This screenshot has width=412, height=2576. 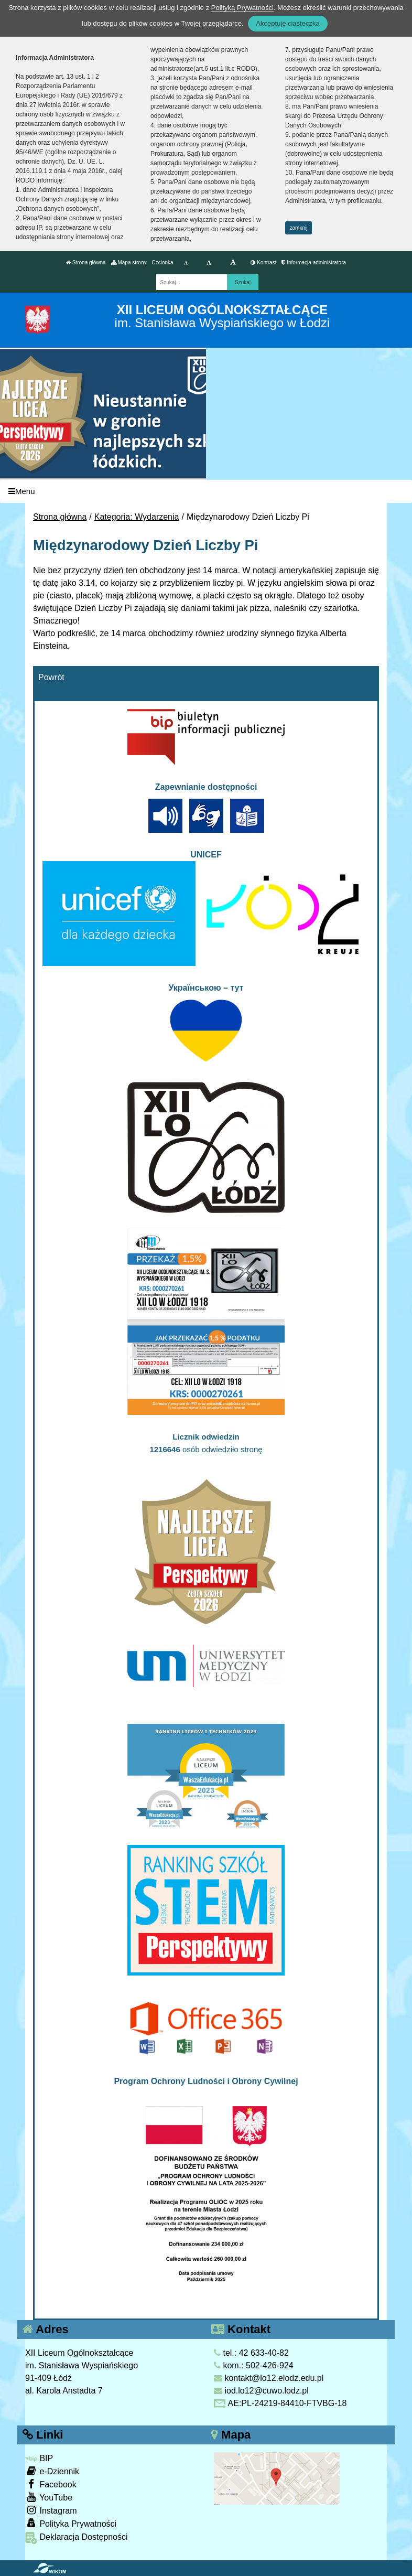 I want to click on Polityką Prywatności, so click(x=242, y=8).